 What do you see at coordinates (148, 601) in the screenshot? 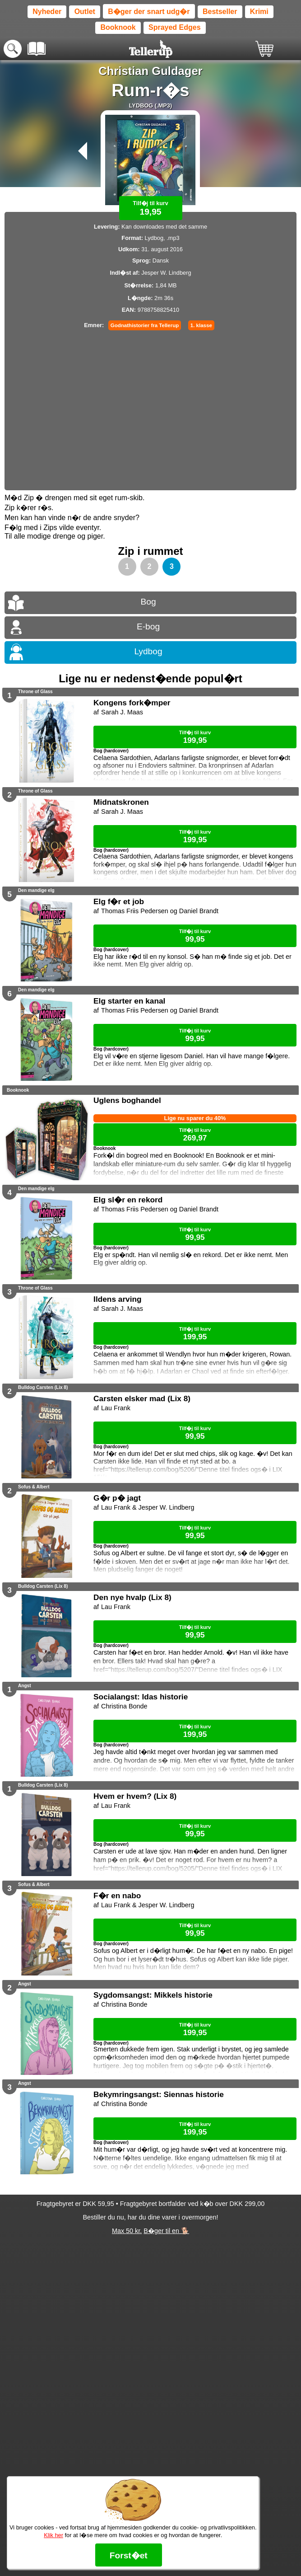
I see `Bog` at bounding box center [148, 601].